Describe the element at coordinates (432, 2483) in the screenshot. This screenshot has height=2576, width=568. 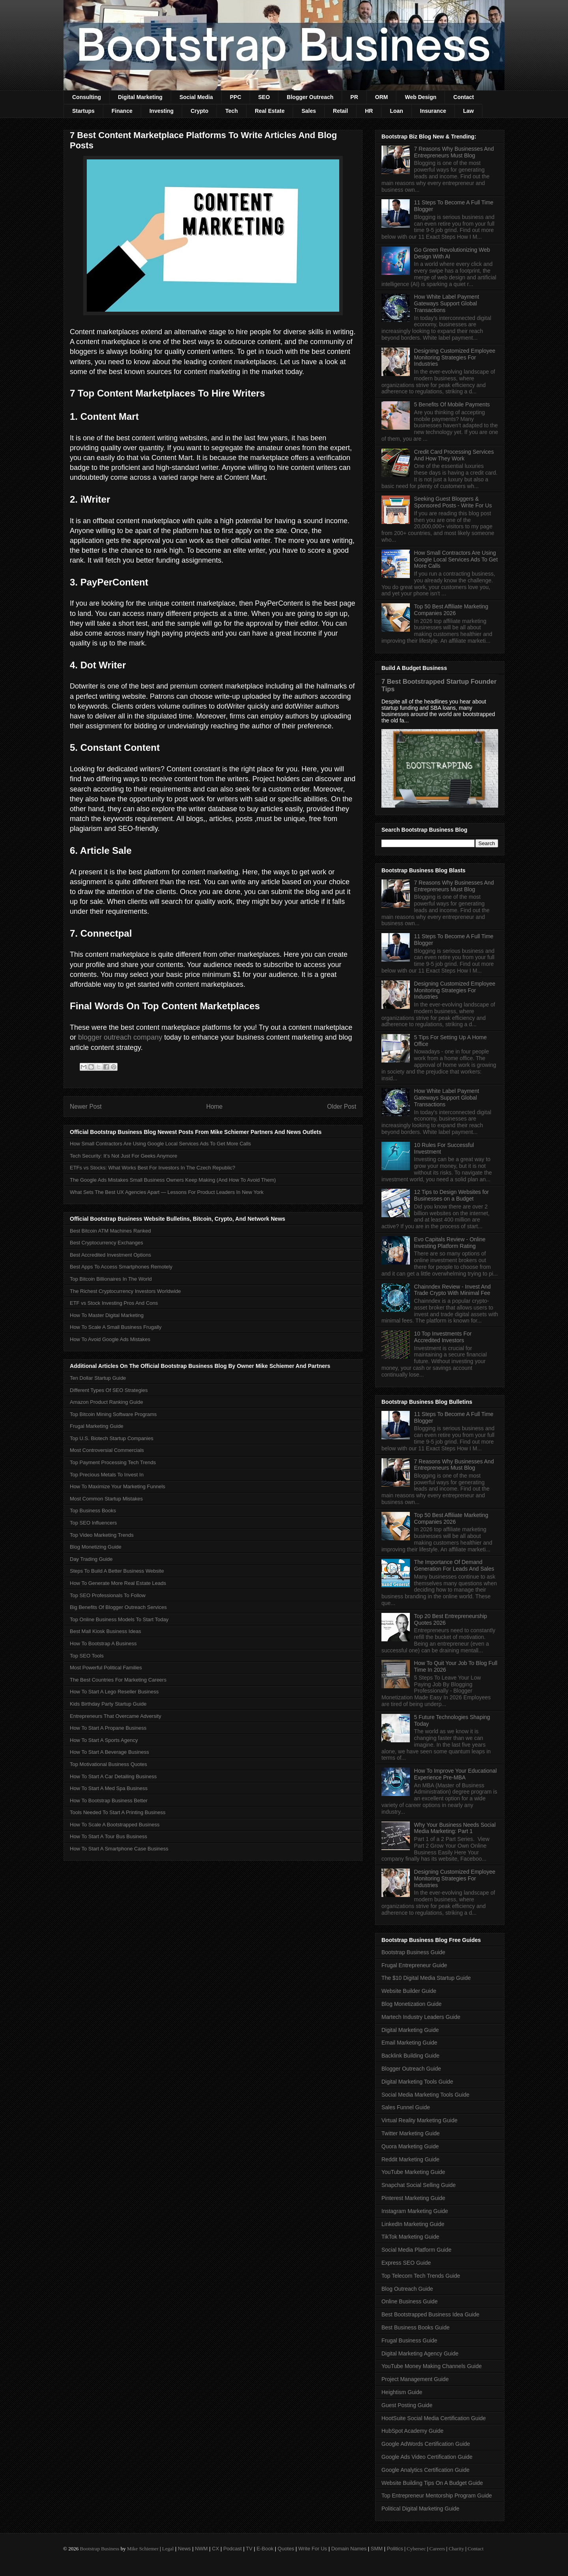
I see `Website Building Tips On A Budget Guide` at that location.